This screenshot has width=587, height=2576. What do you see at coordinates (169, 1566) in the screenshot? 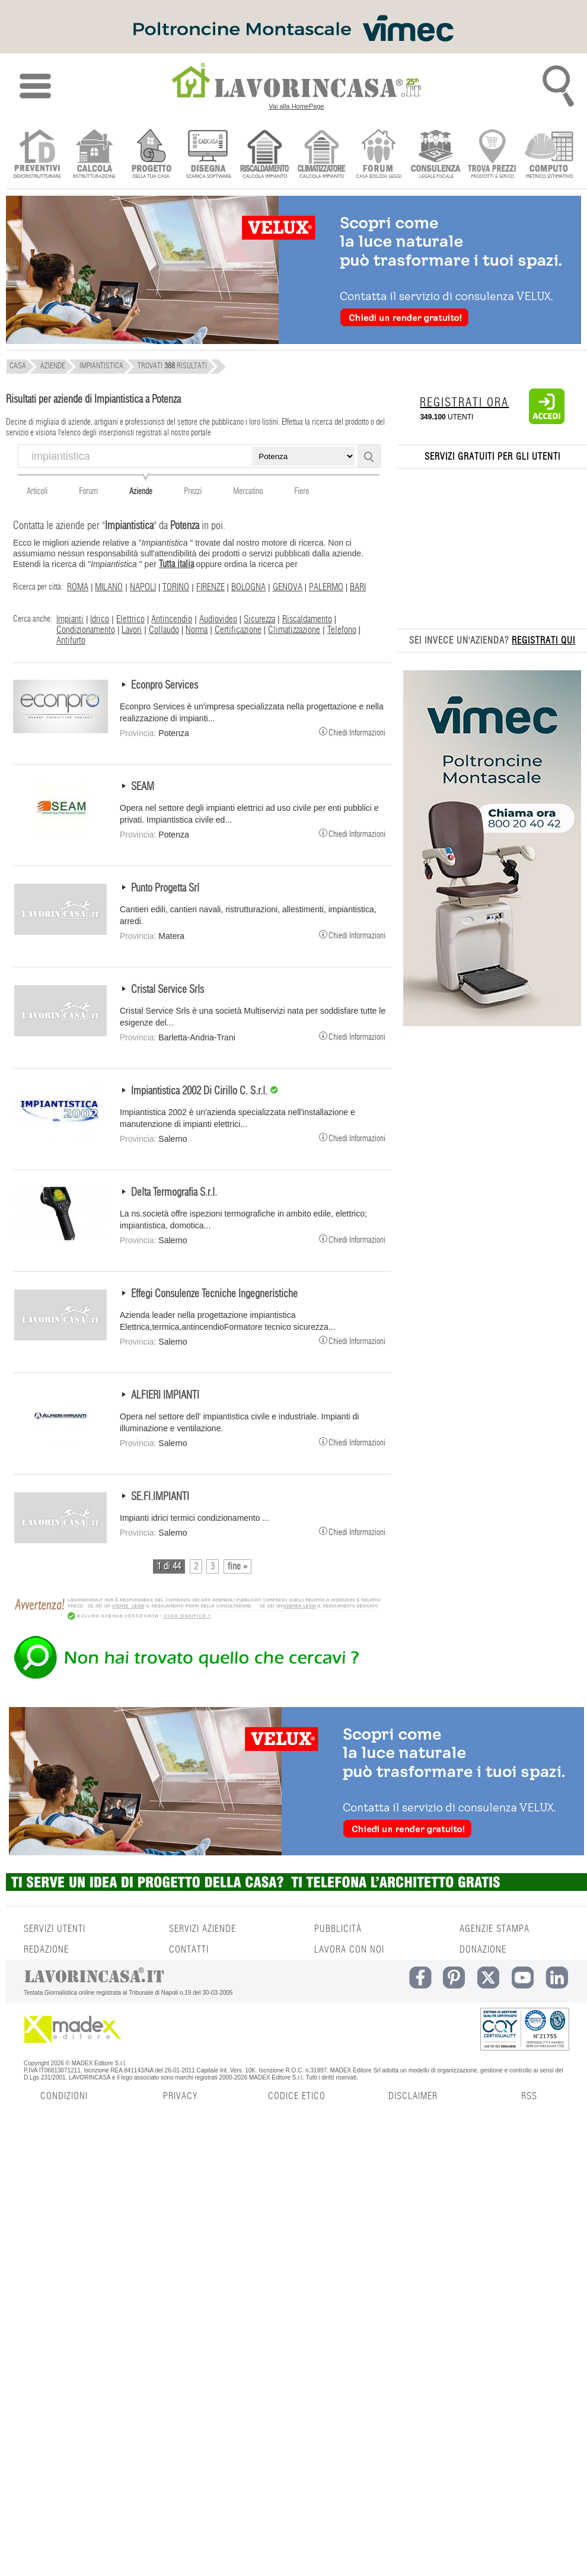
I see `1 di 44` at bounding box center [169, 1566].